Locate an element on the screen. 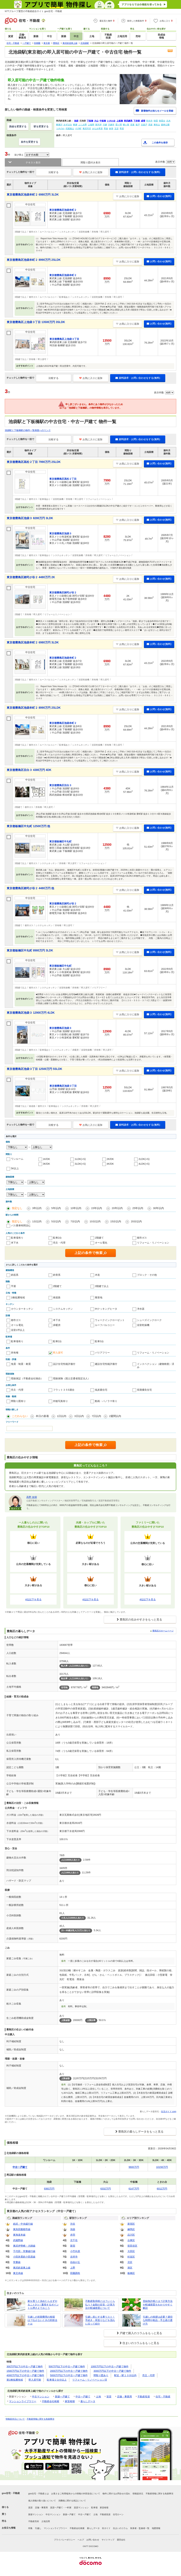 Image resolution: width=181 pixels, height=2576 pixels. 池袋 is located at coordinates (72, 2229).